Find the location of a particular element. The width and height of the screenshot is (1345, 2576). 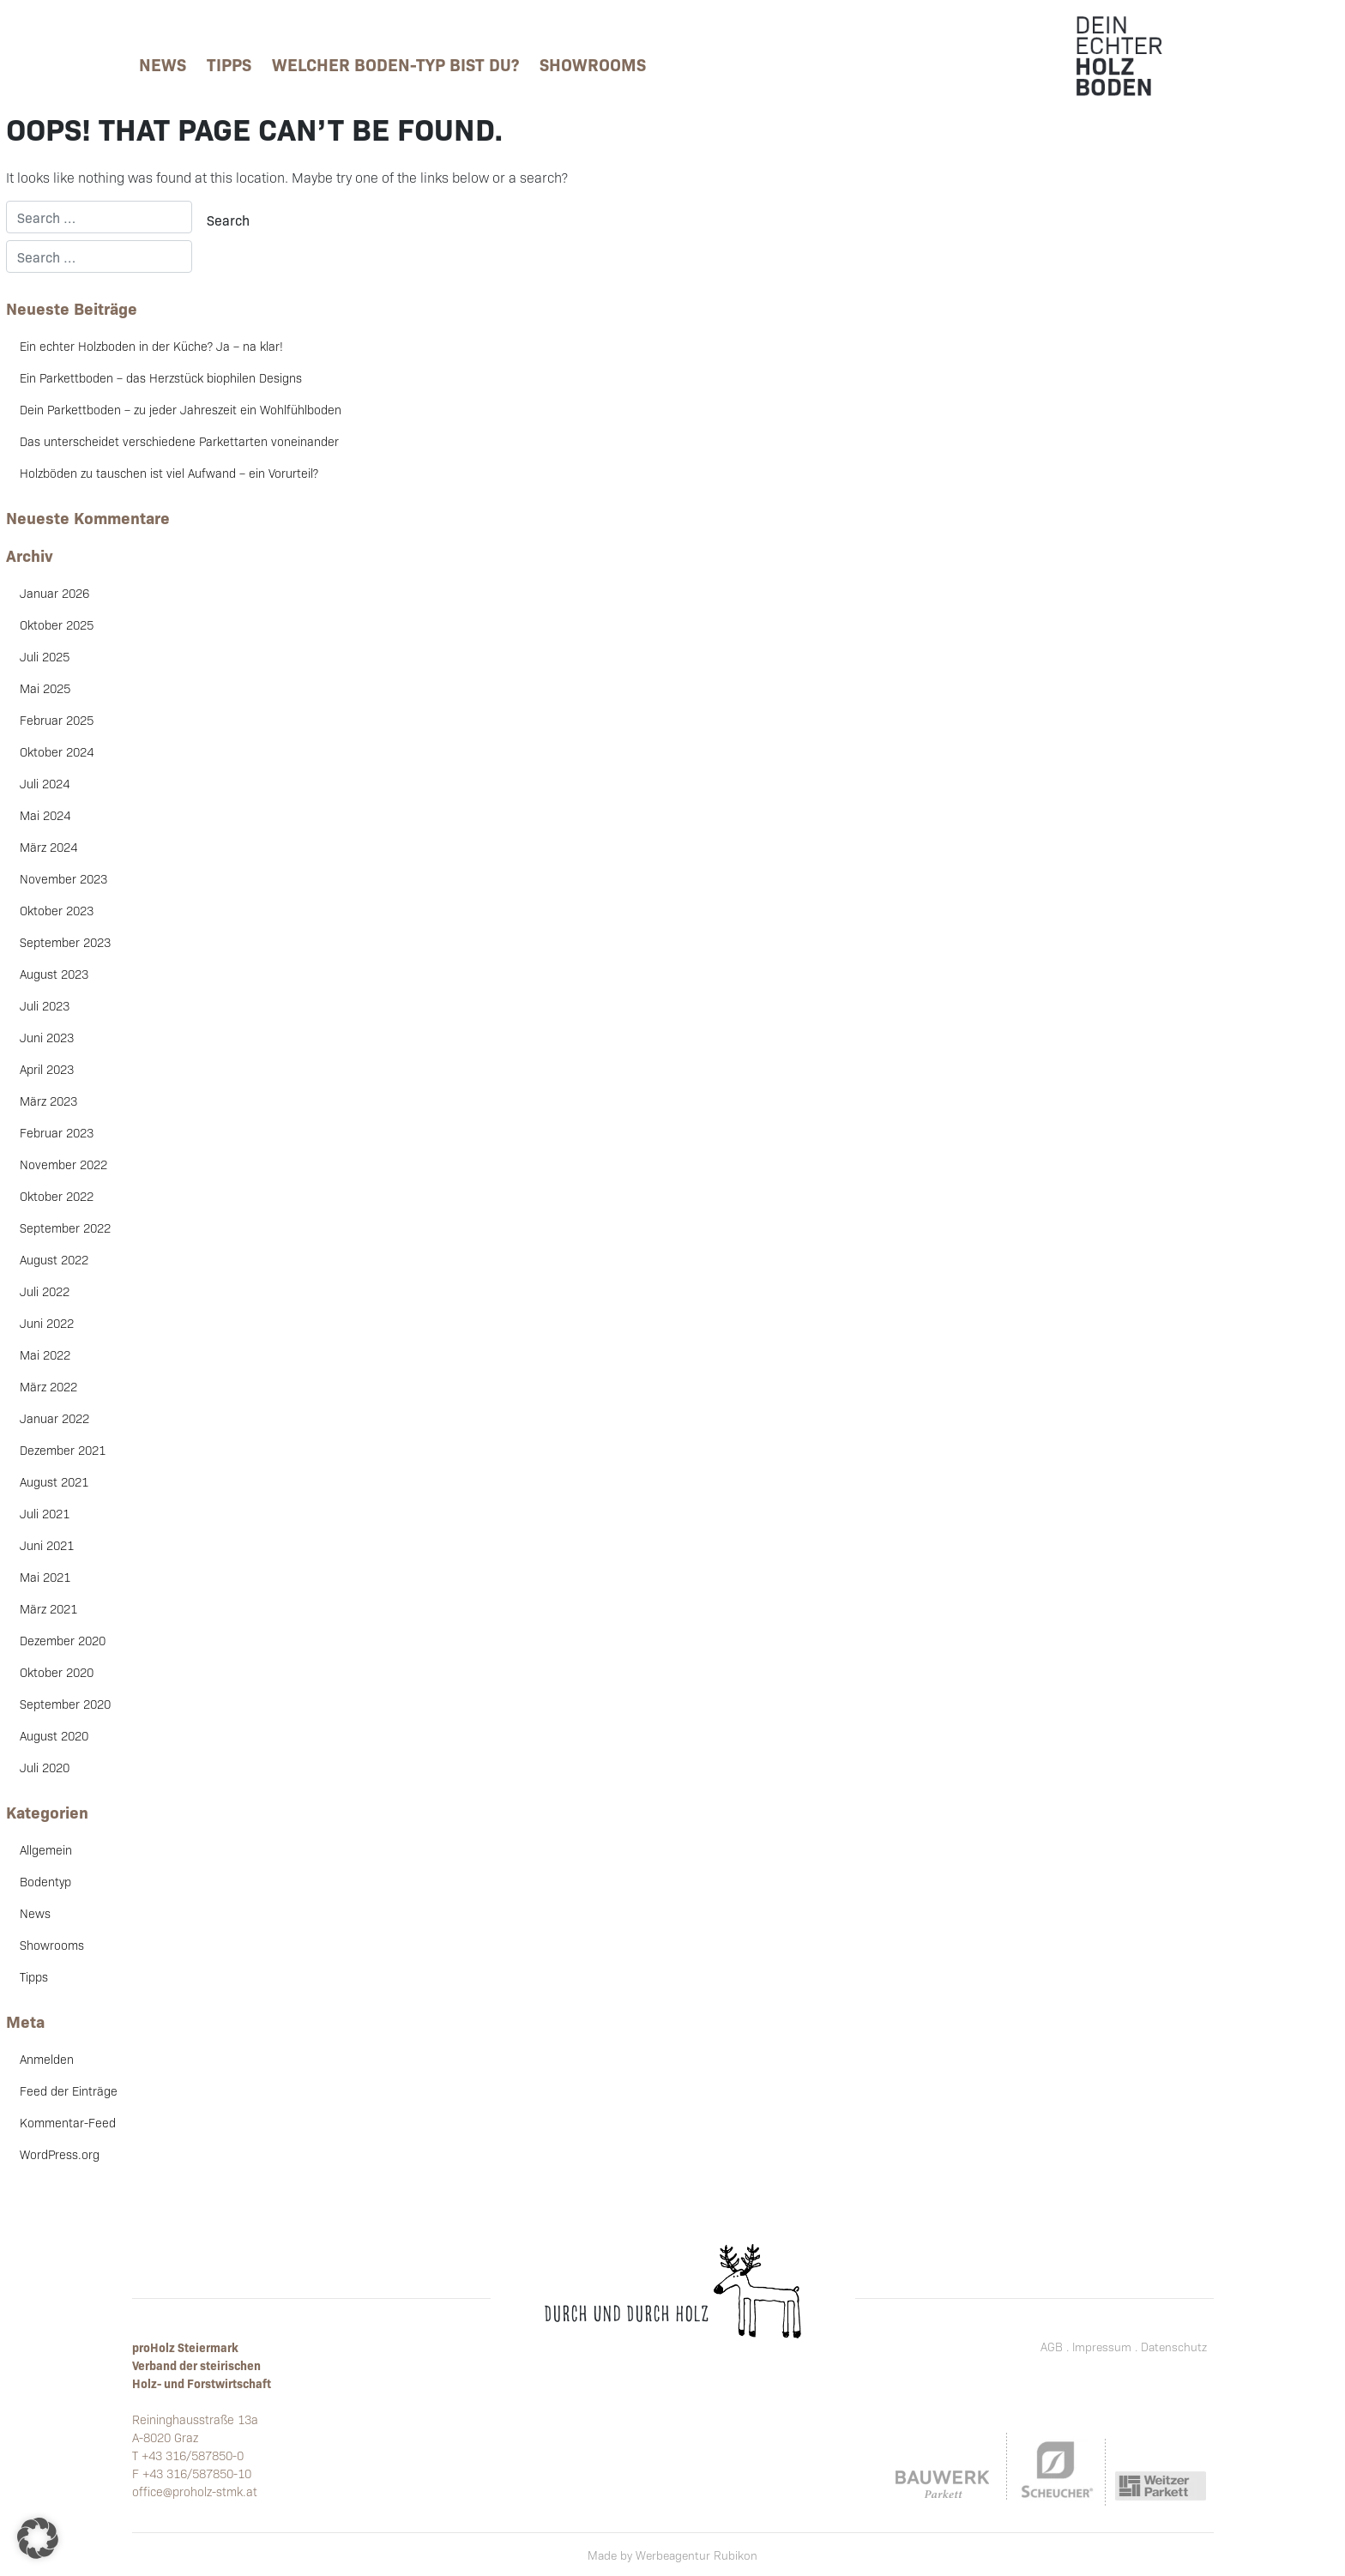

April 2023 is located at coordinates (47, 1068).